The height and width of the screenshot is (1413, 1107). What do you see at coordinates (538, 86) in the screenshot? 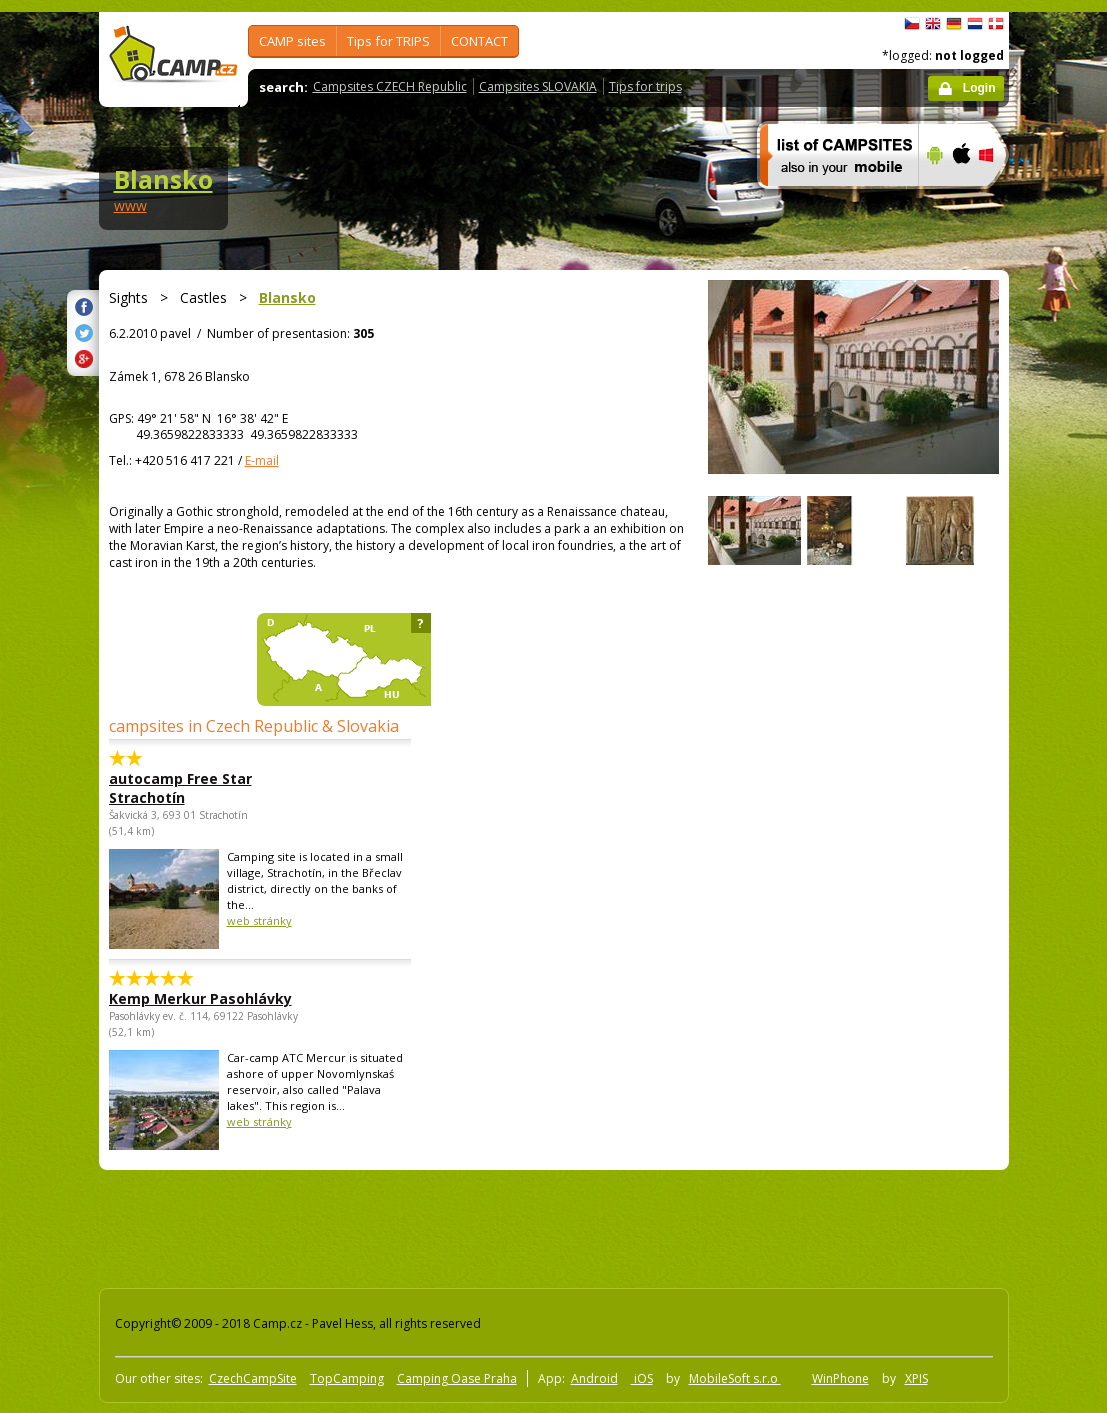
I see `Campsites SLOVAKIA` at bounding box center [538, 86].